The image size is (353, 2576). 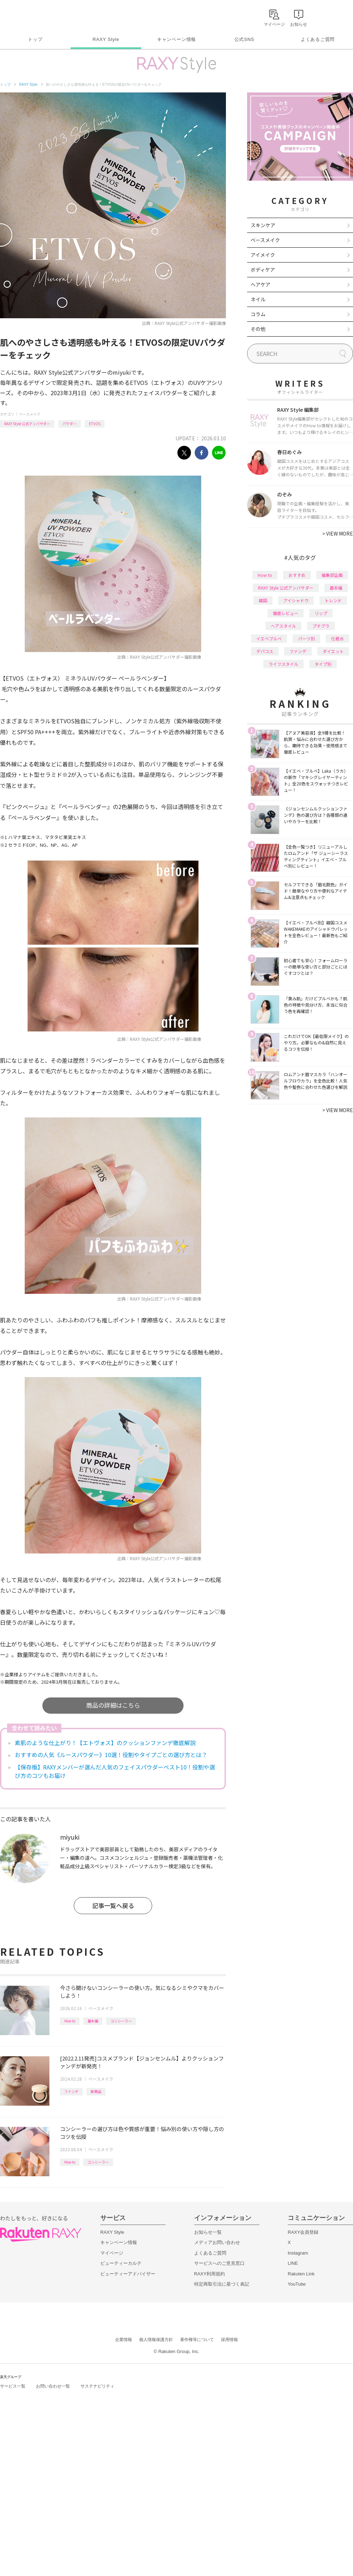 I want to click on ネイル, so click(x=258, y=299).